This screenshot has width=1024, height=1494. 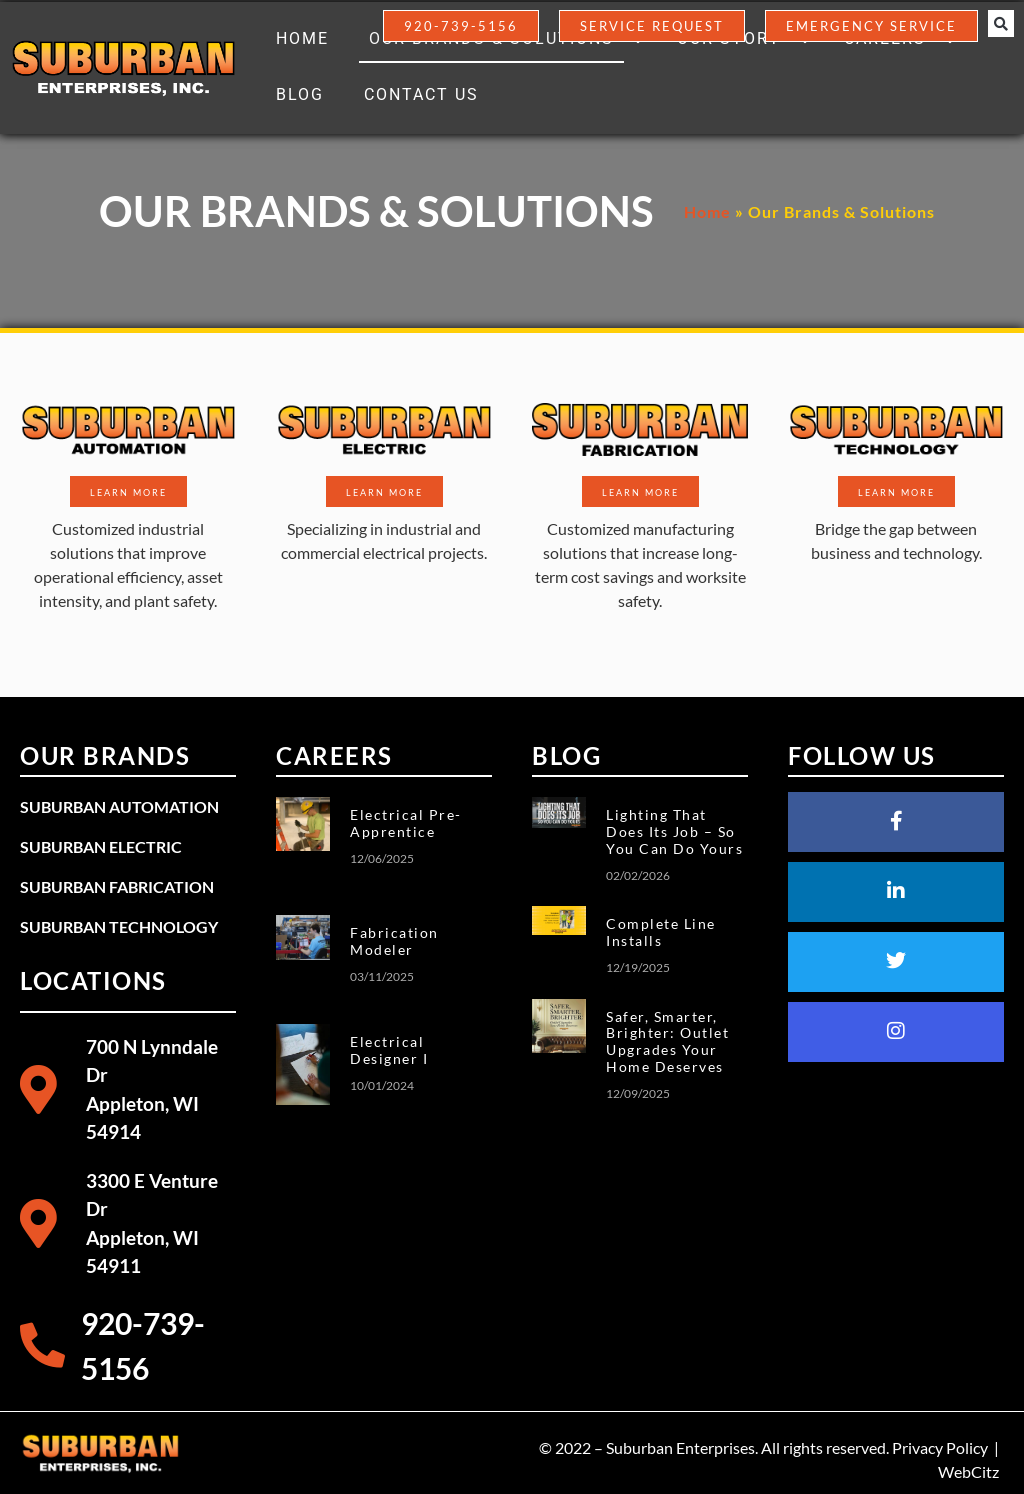 What do you see at coordinates (968, 1471) in the screenshot?
I see `WebCitz` at bounding box center [968, 1471].